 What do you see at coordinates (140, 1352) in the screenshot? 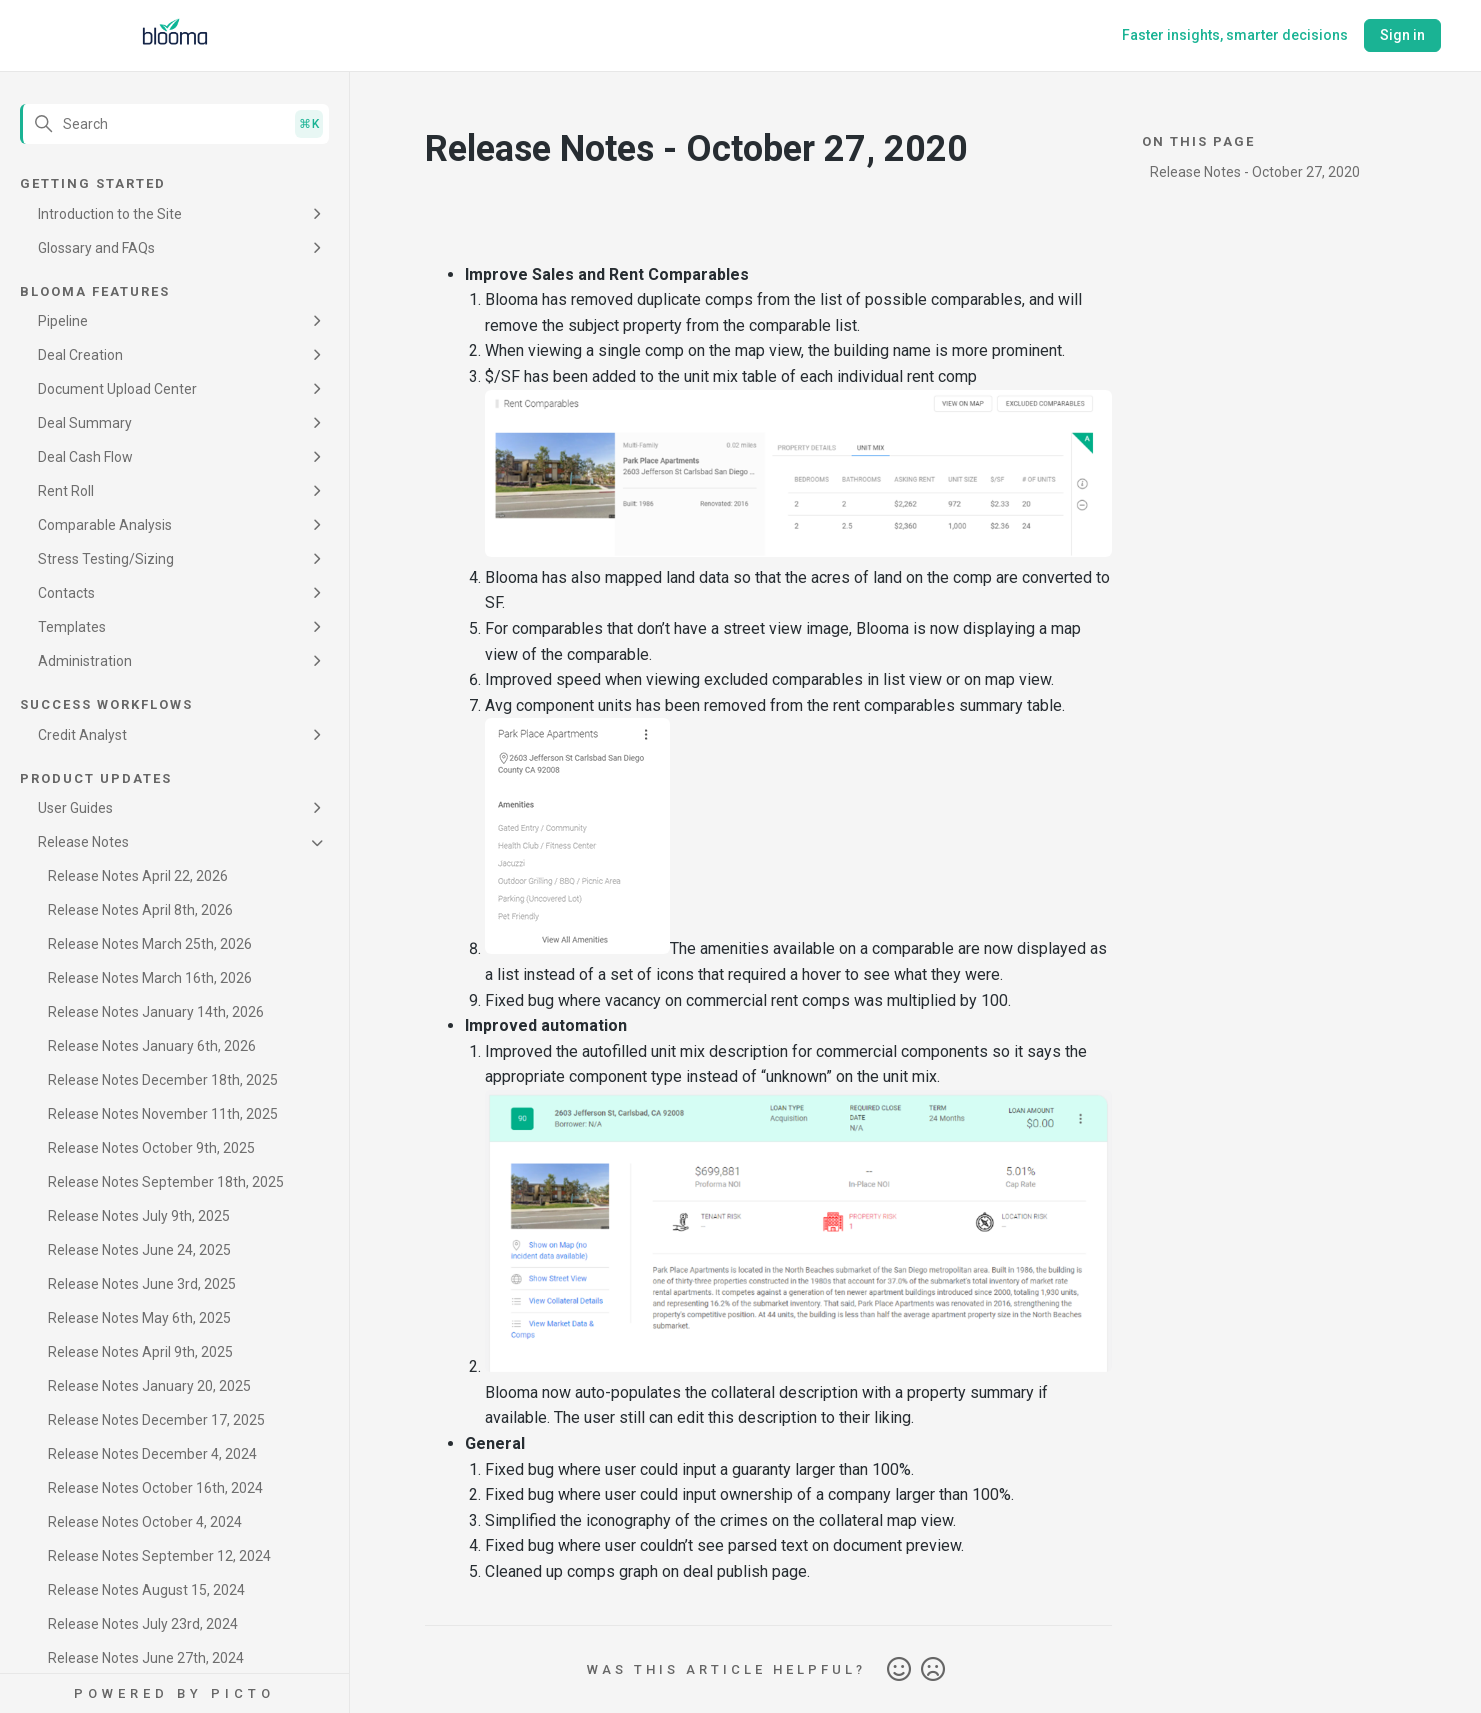
I see `Release Notes April 9th, 2025` at bounding box center [140, 1352].